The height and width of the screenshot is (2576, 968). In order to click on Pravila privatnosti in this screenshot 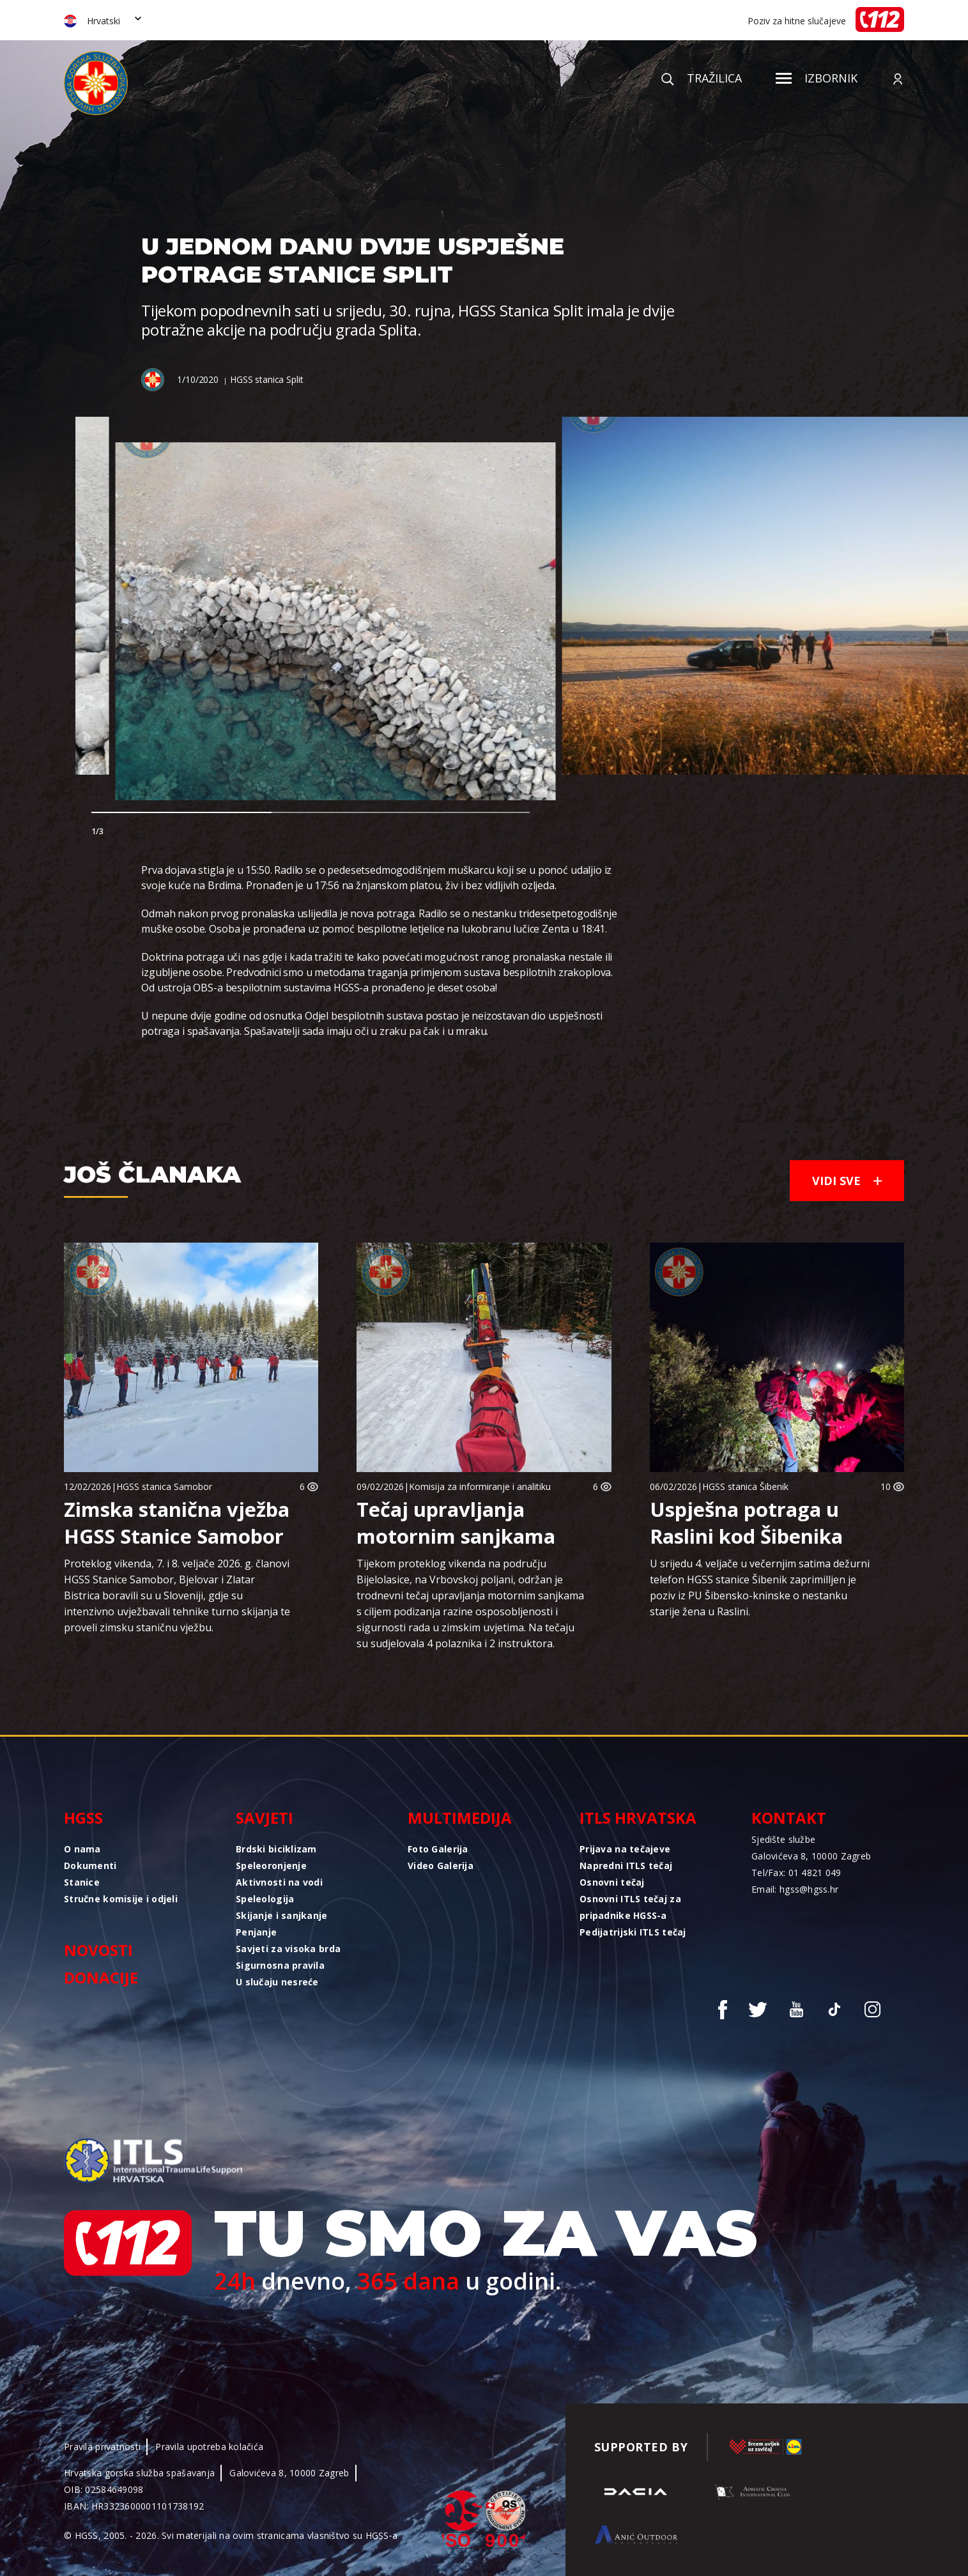, I will do `click(102, 2446)`.